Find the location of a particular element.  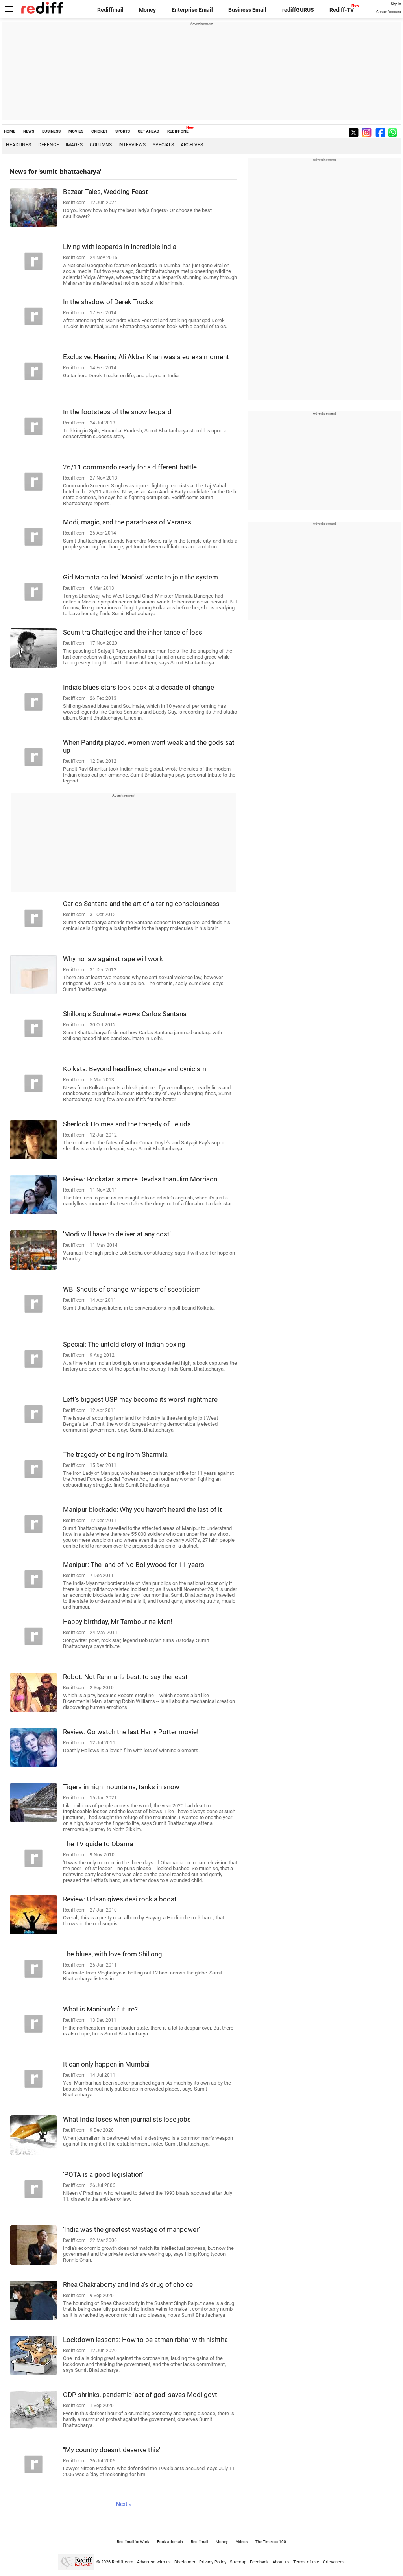

India's blues stars look back at a decade of change is located at coordinates (138, 687).